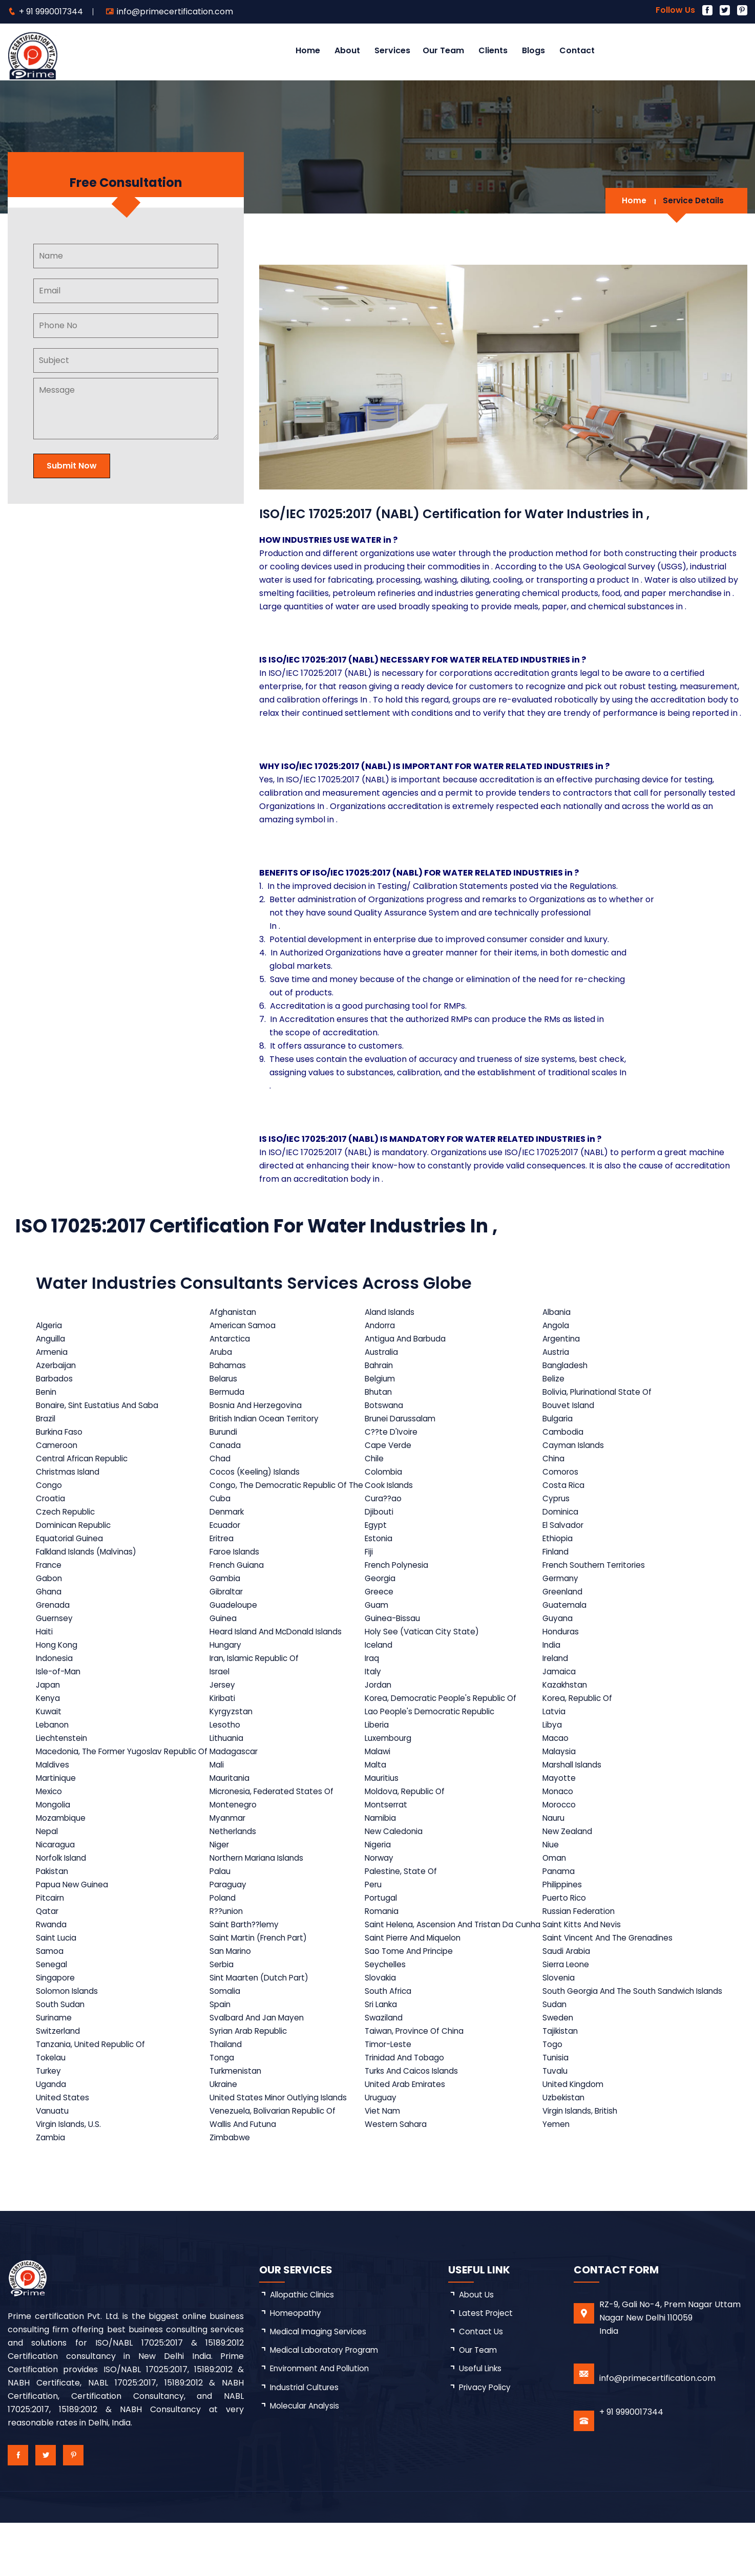 This screenshot has width=755, height=2576. I want to click on Svalbard And Jan Mayen, so click(260, 2071).